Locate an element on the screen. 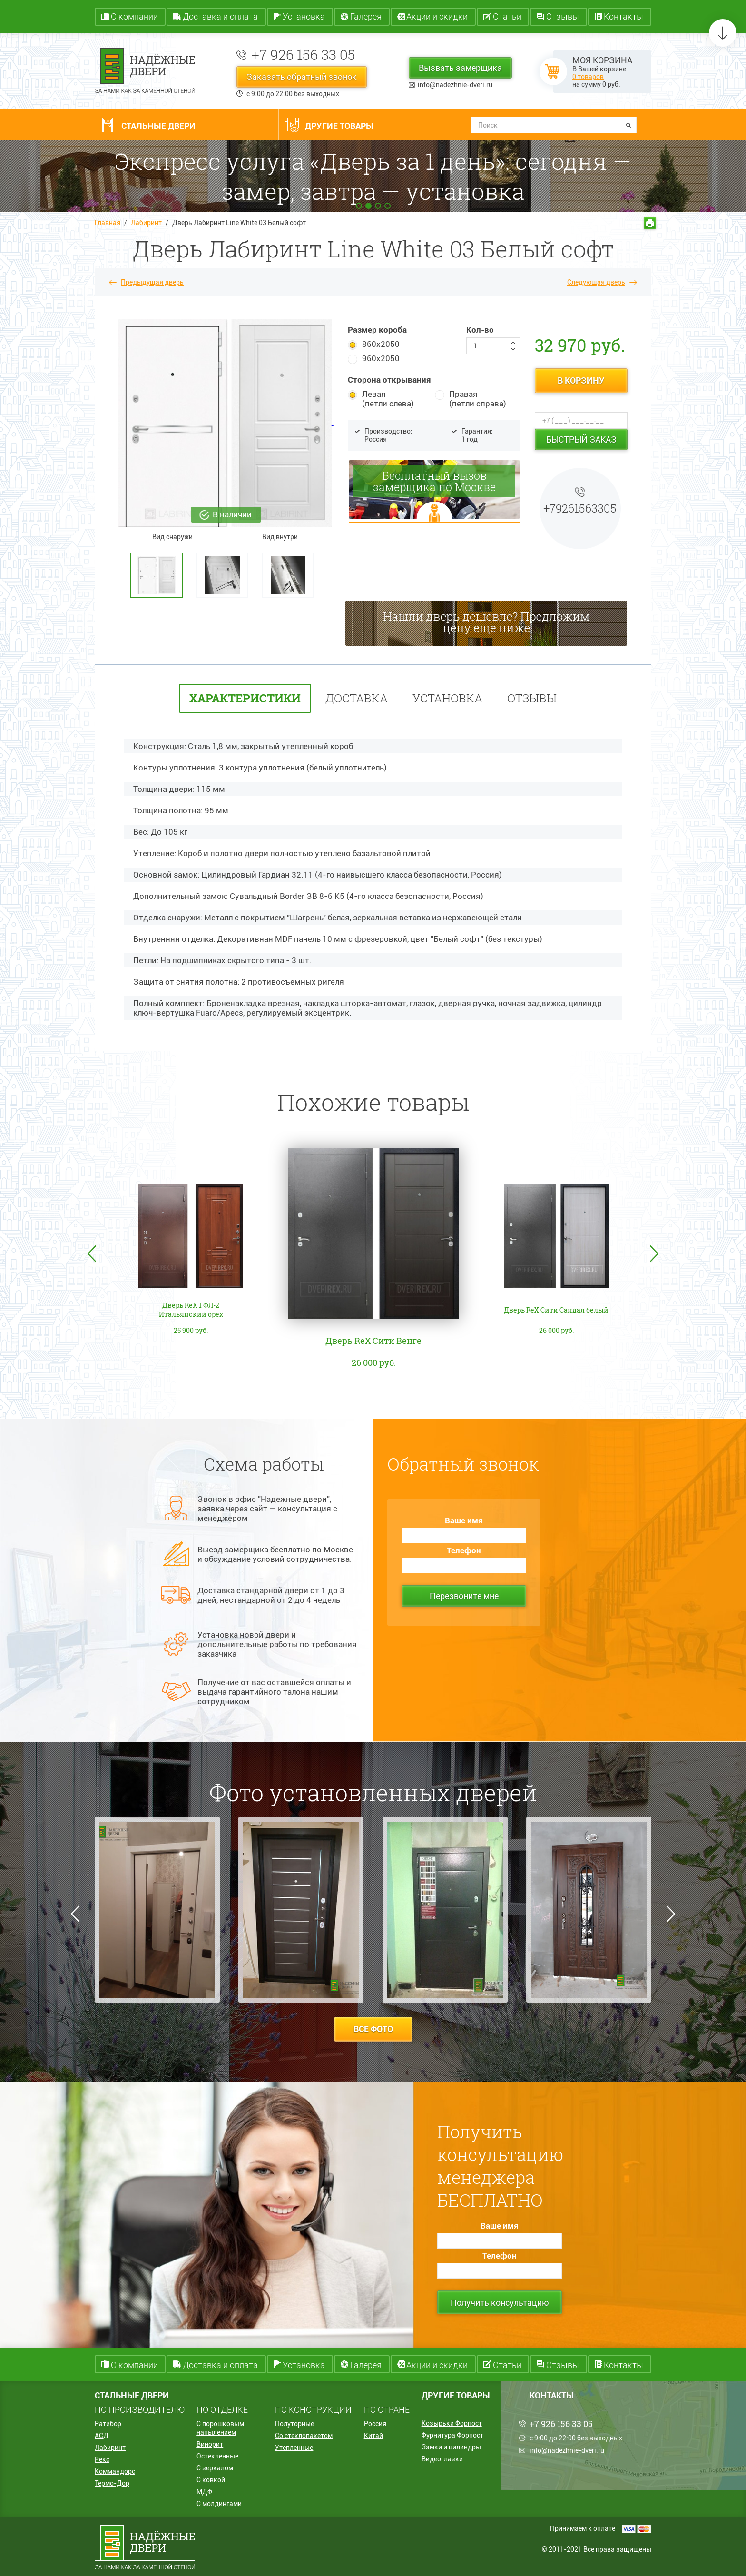  +7 926 156 33 05 is located at coordinates (303, 54).